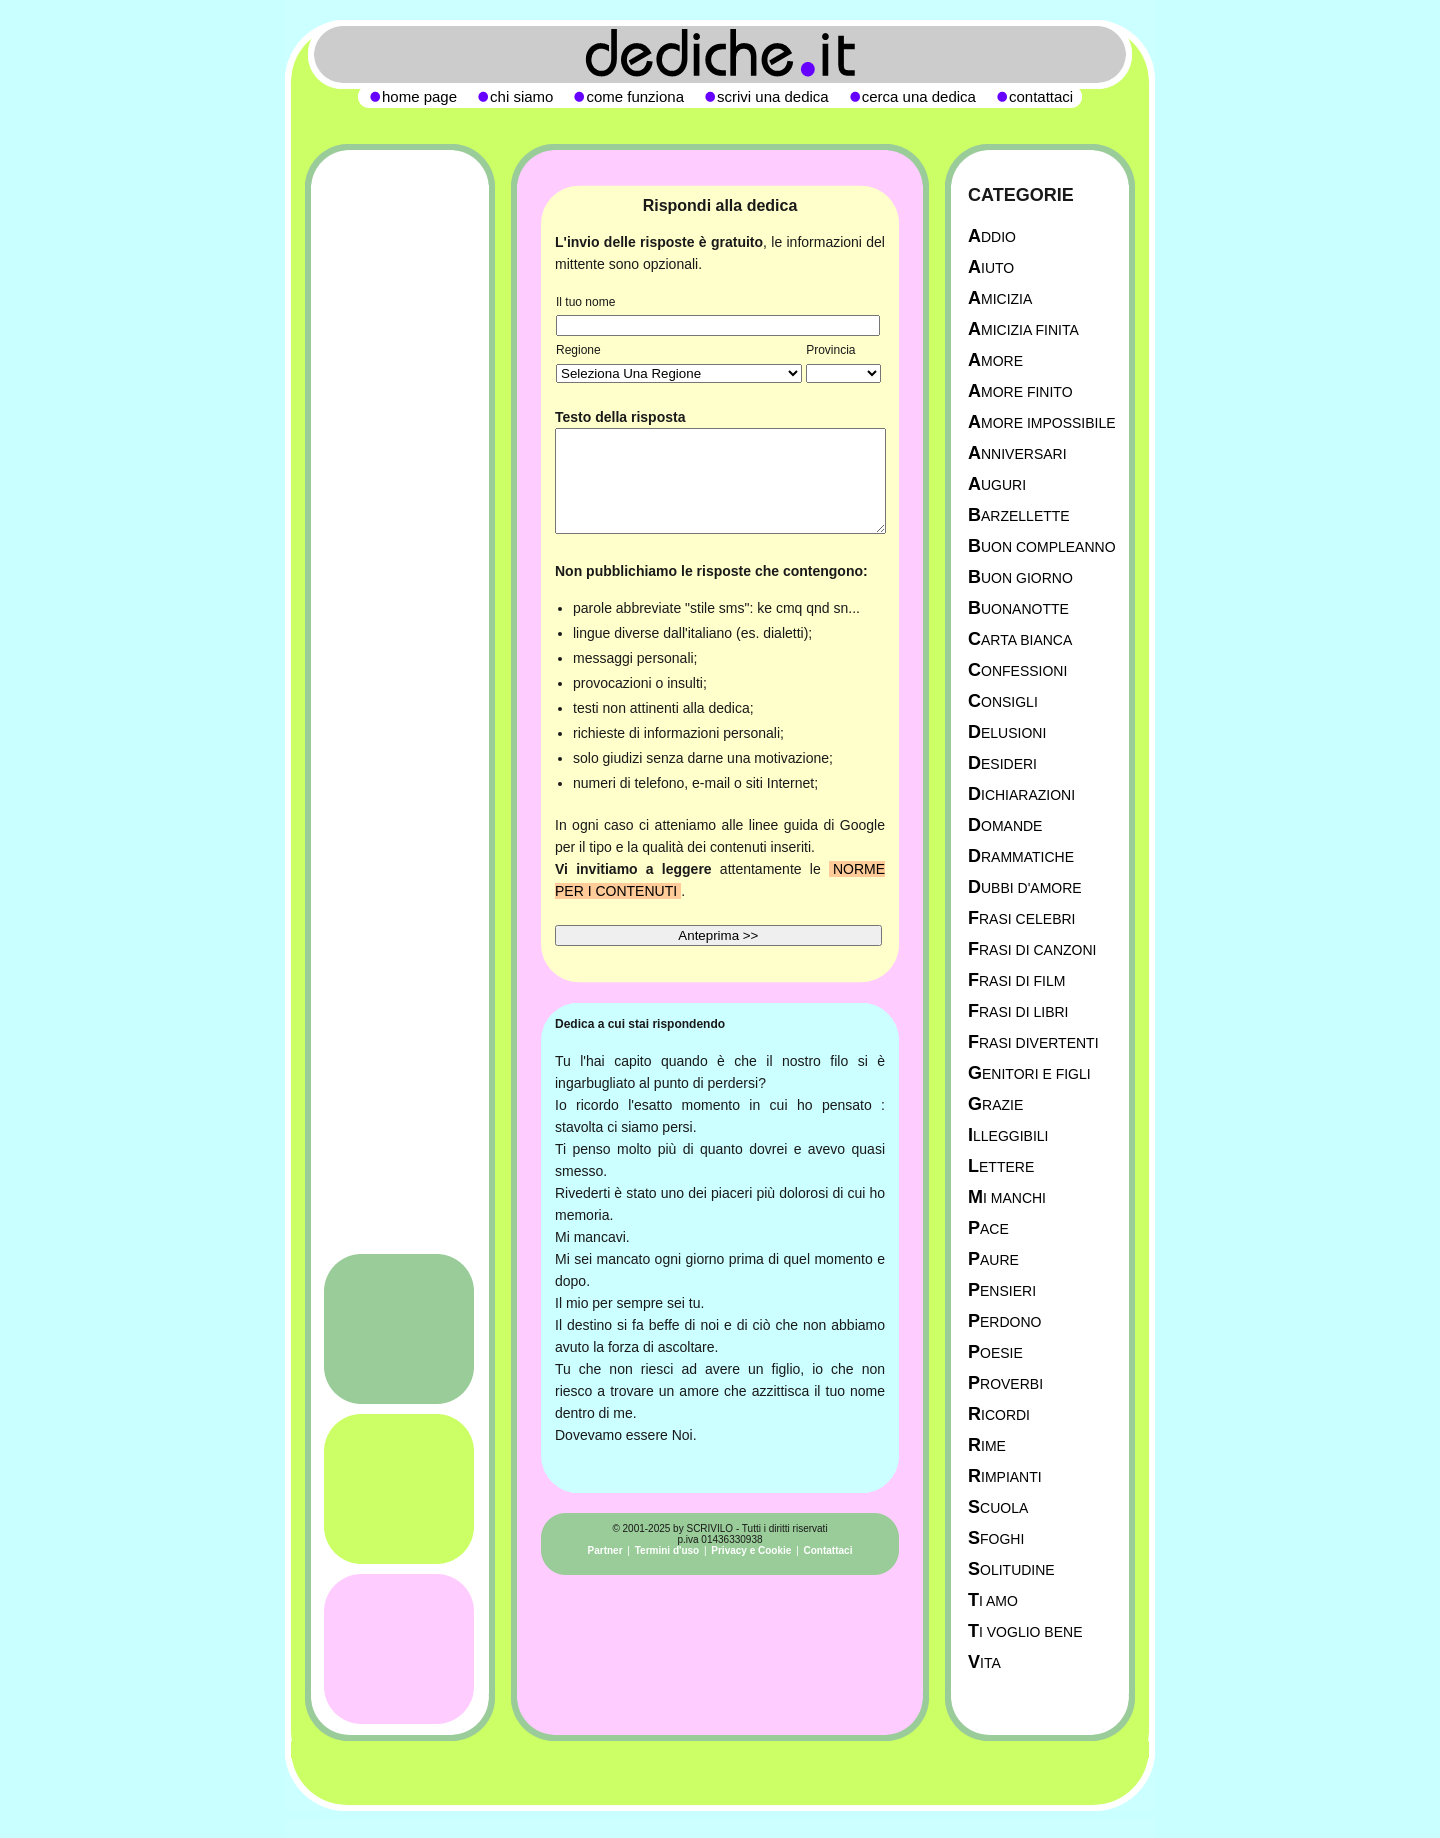 This screenshot has height=1838, width=1440. What do you see at coordinates (1021, 856) in the screenshot?
I see `Drammatiche` at bounding box center [1021, 856].